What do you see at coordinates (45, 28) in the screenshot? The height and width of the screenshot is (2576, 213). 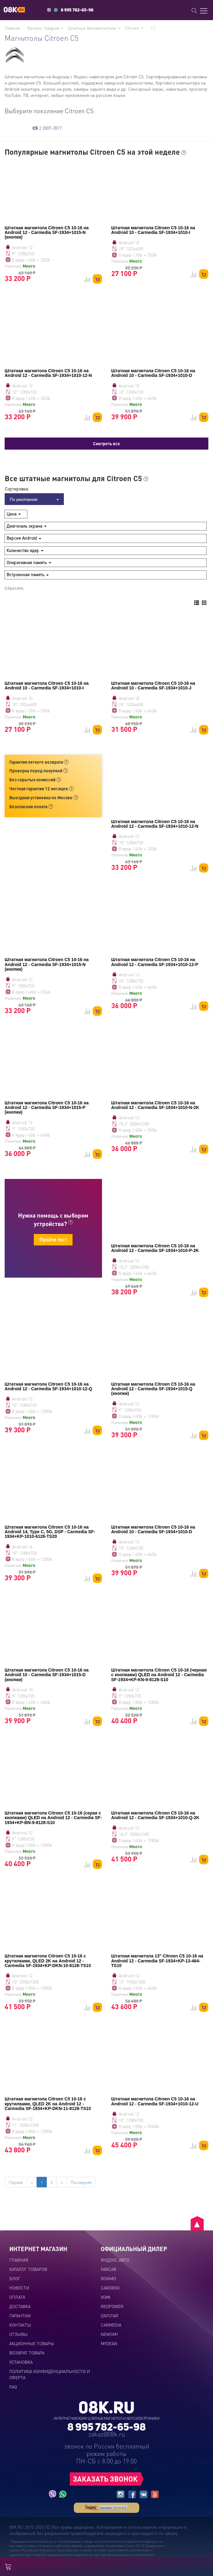 I see `Каталог товаров` at bounding box center [45, 28].